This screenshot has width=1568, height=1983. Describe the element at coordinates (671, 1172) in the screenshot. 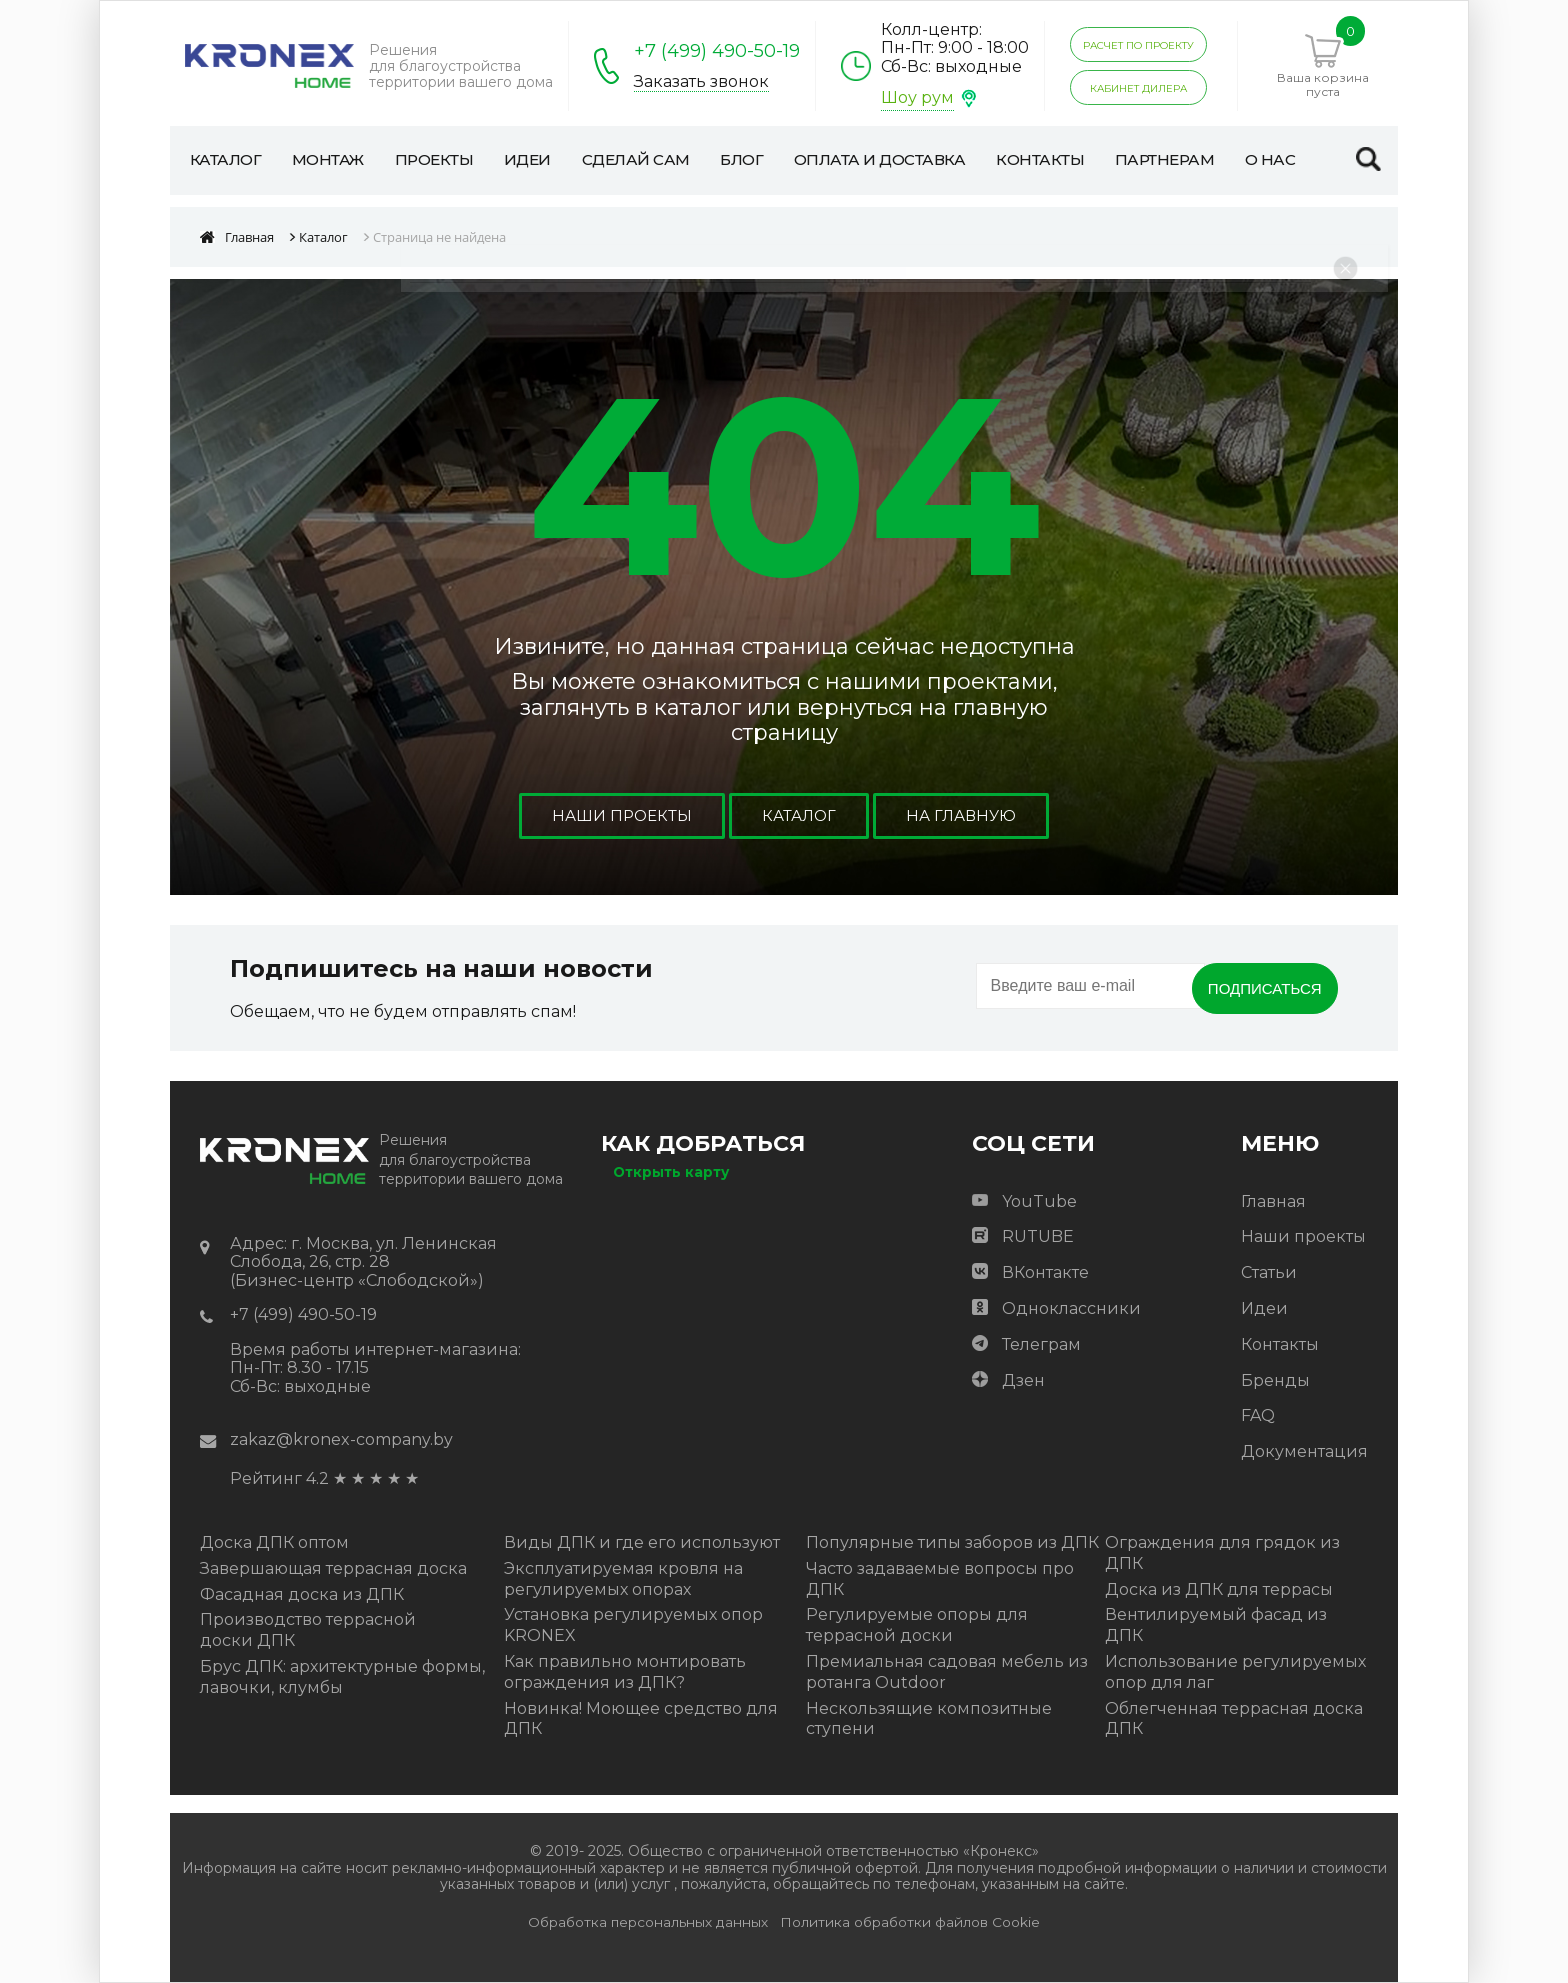

I see `Открыть карту` at that location.